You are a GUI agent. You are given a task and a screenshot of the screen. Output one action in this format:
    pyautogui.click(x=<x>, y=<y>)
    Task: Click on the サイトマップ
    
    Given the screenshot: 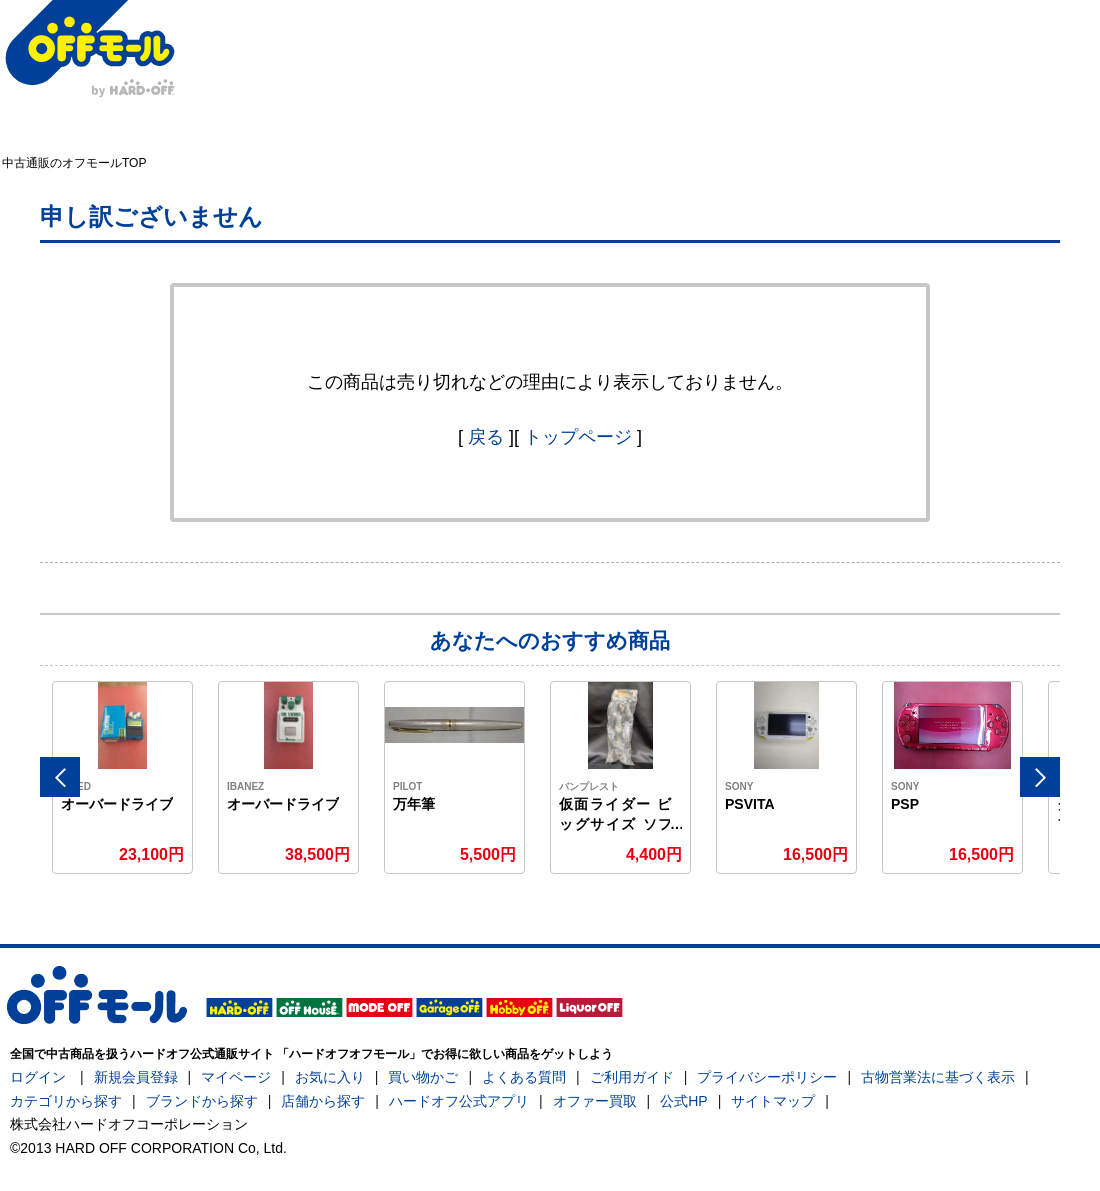 What is the action you would take?
    pyautogui.click(x=773, y=1101)
    